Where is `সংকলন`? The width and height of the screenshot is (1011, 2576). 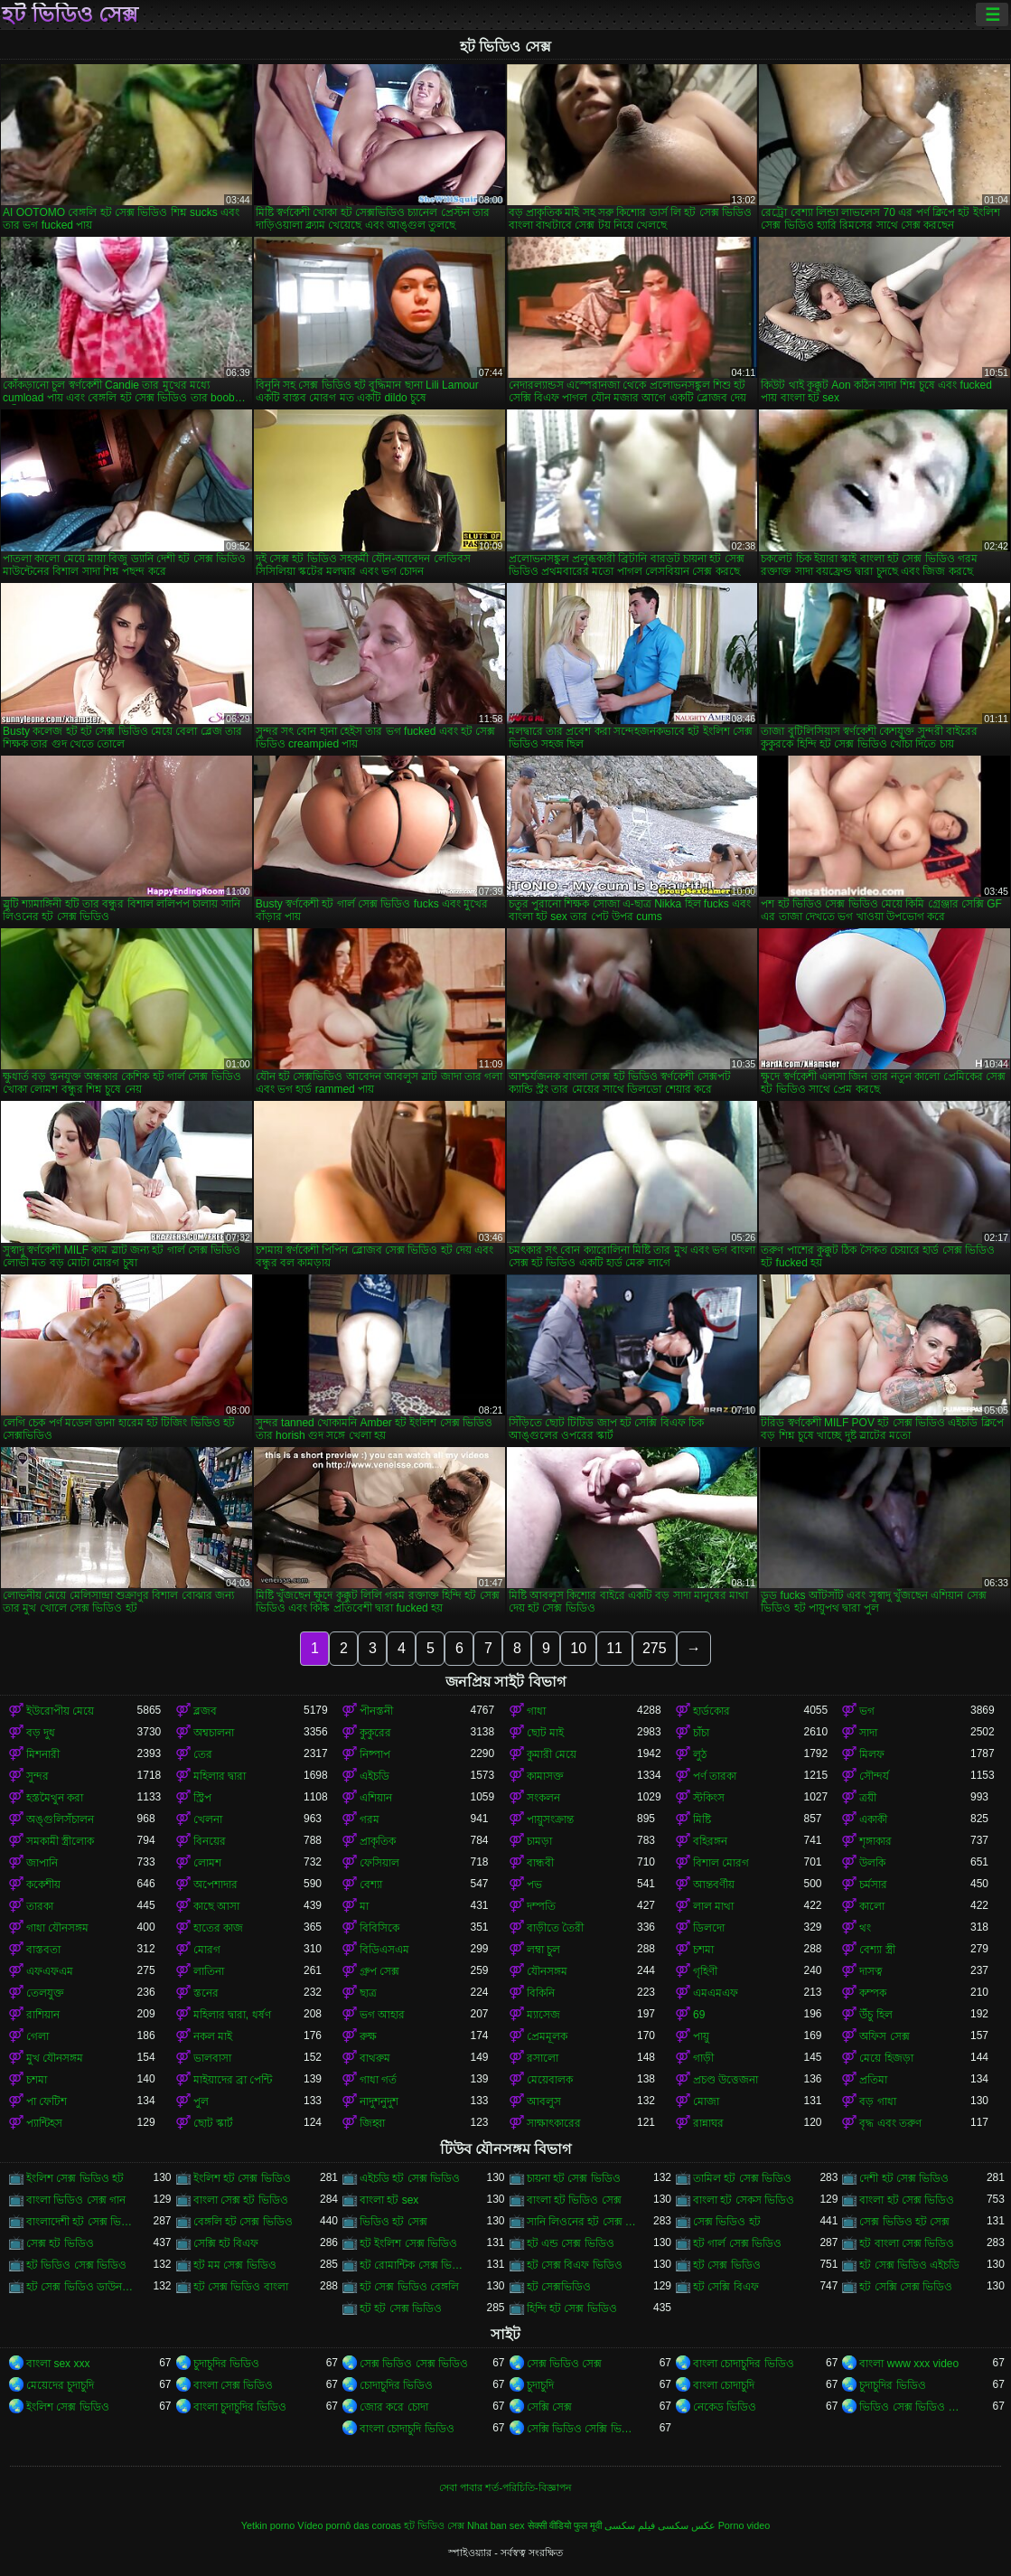 সংকলন is located at coordinates (543, 1797).